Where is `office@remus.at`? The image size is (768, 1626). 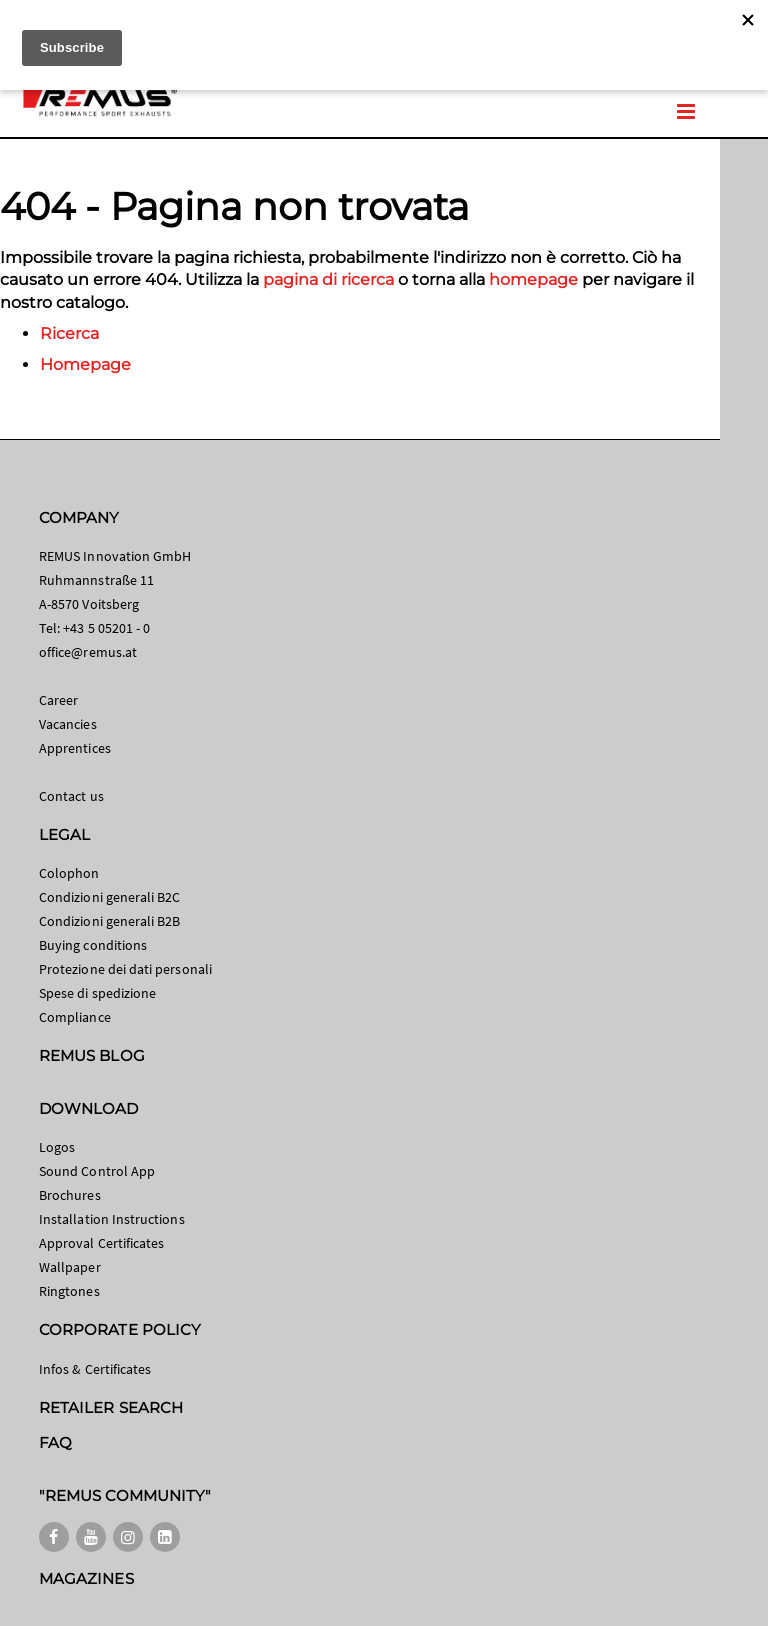
office@remus.at is located at coordinates (88, 652).